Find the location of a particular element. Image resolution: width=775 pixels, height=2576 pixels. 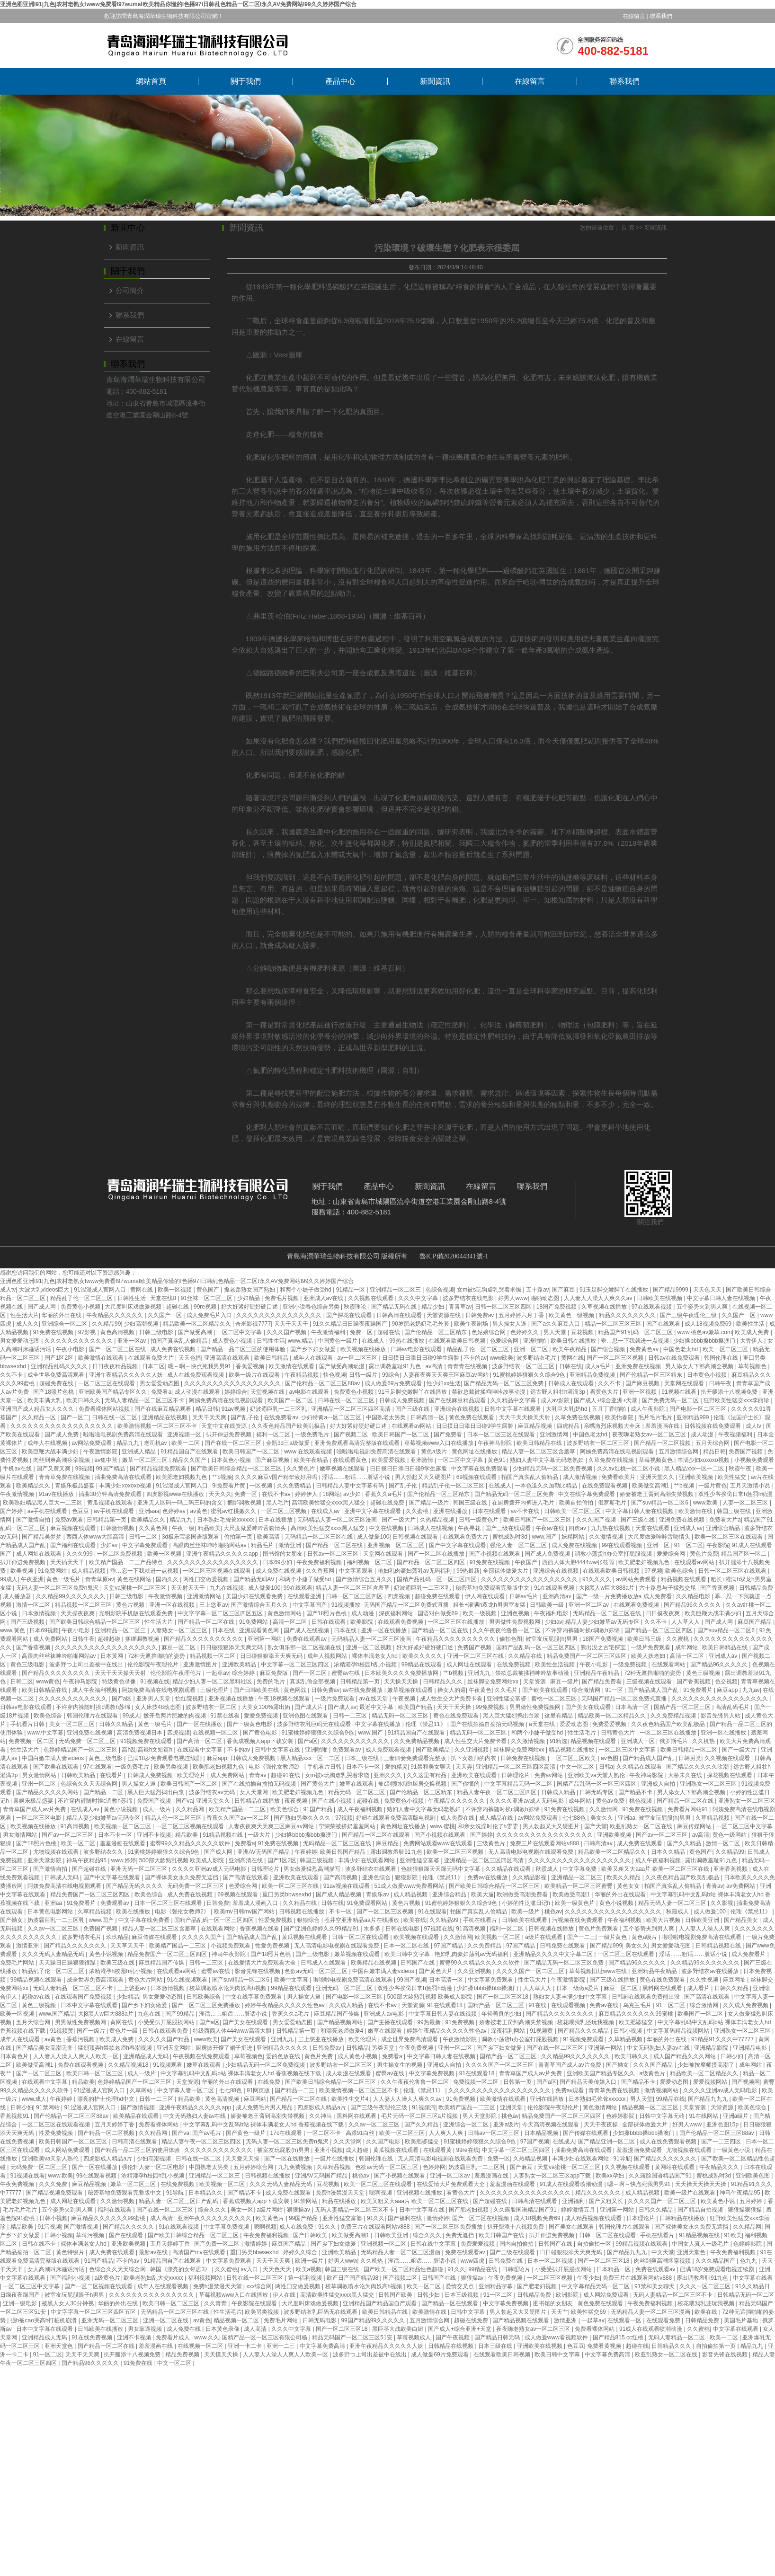

日韩精品人妻中文字幕有码 is located at coordinates (350, 1485).